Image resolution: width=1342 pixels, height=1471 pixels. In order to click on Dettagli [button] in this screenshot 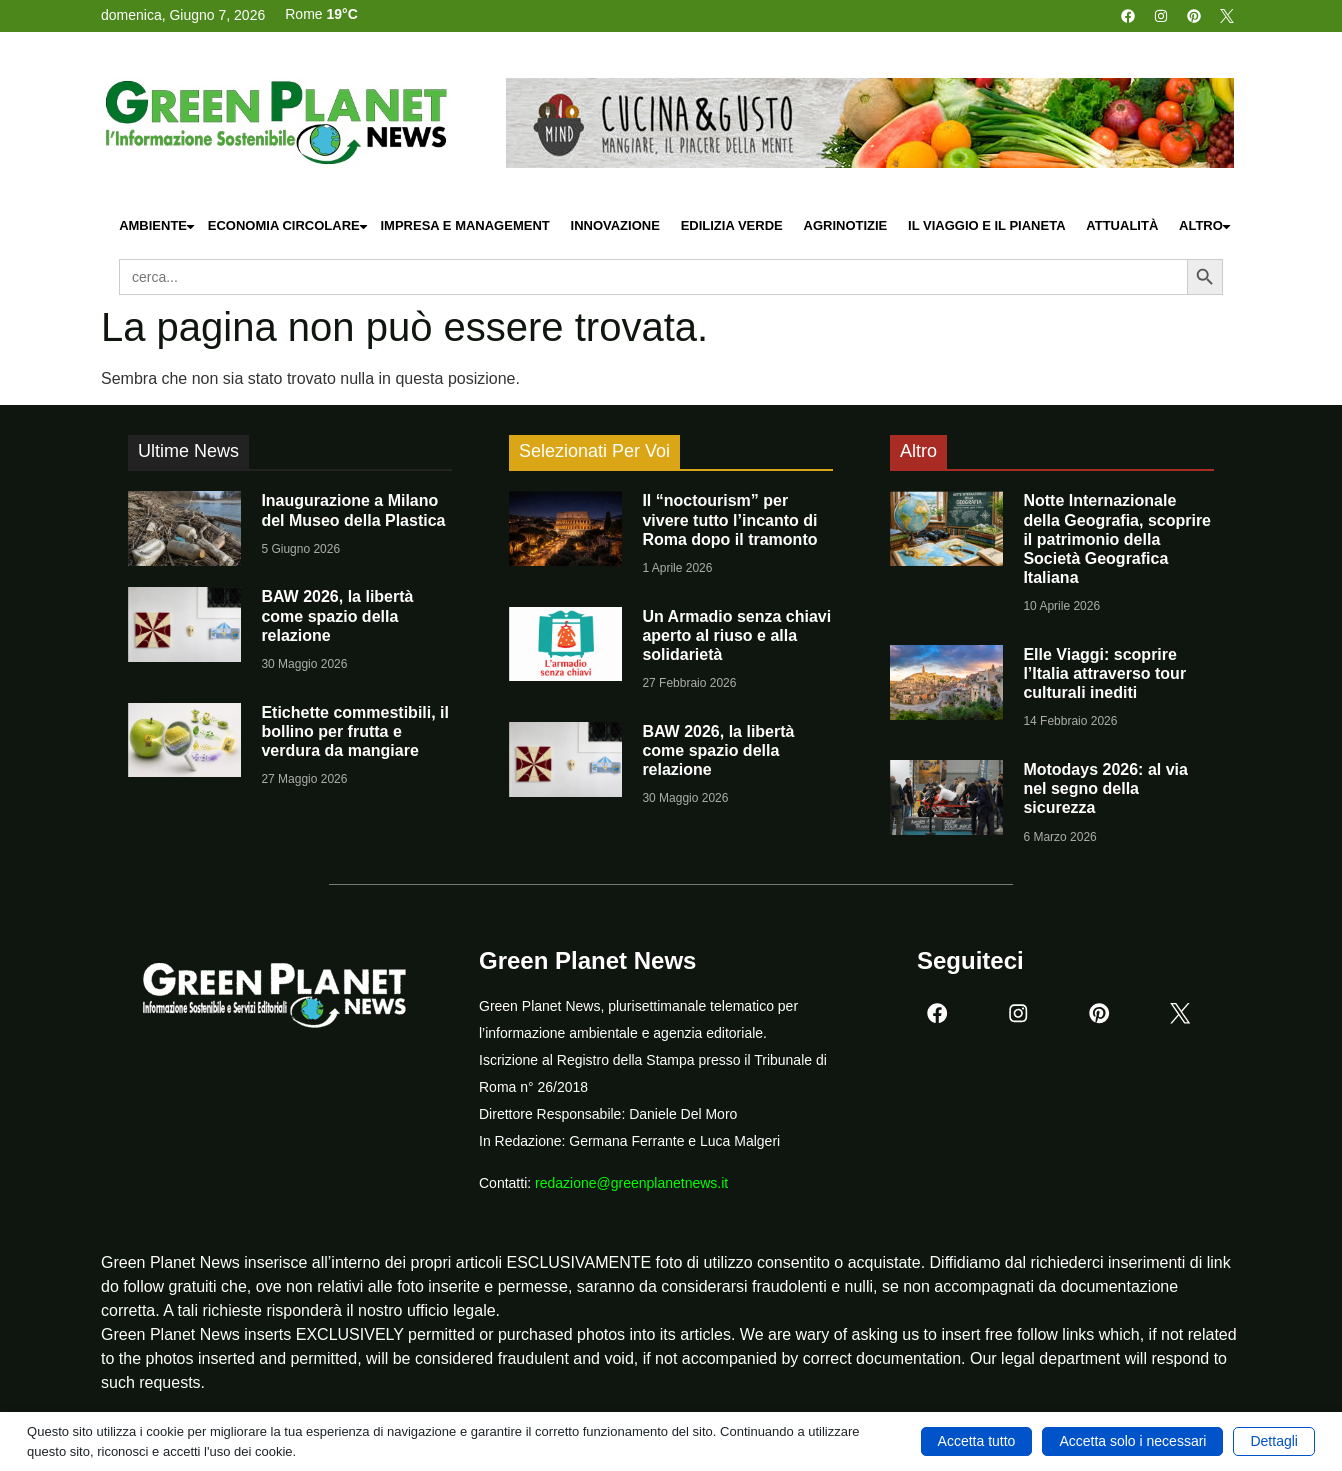, I will do `click(1273, 1441)`.